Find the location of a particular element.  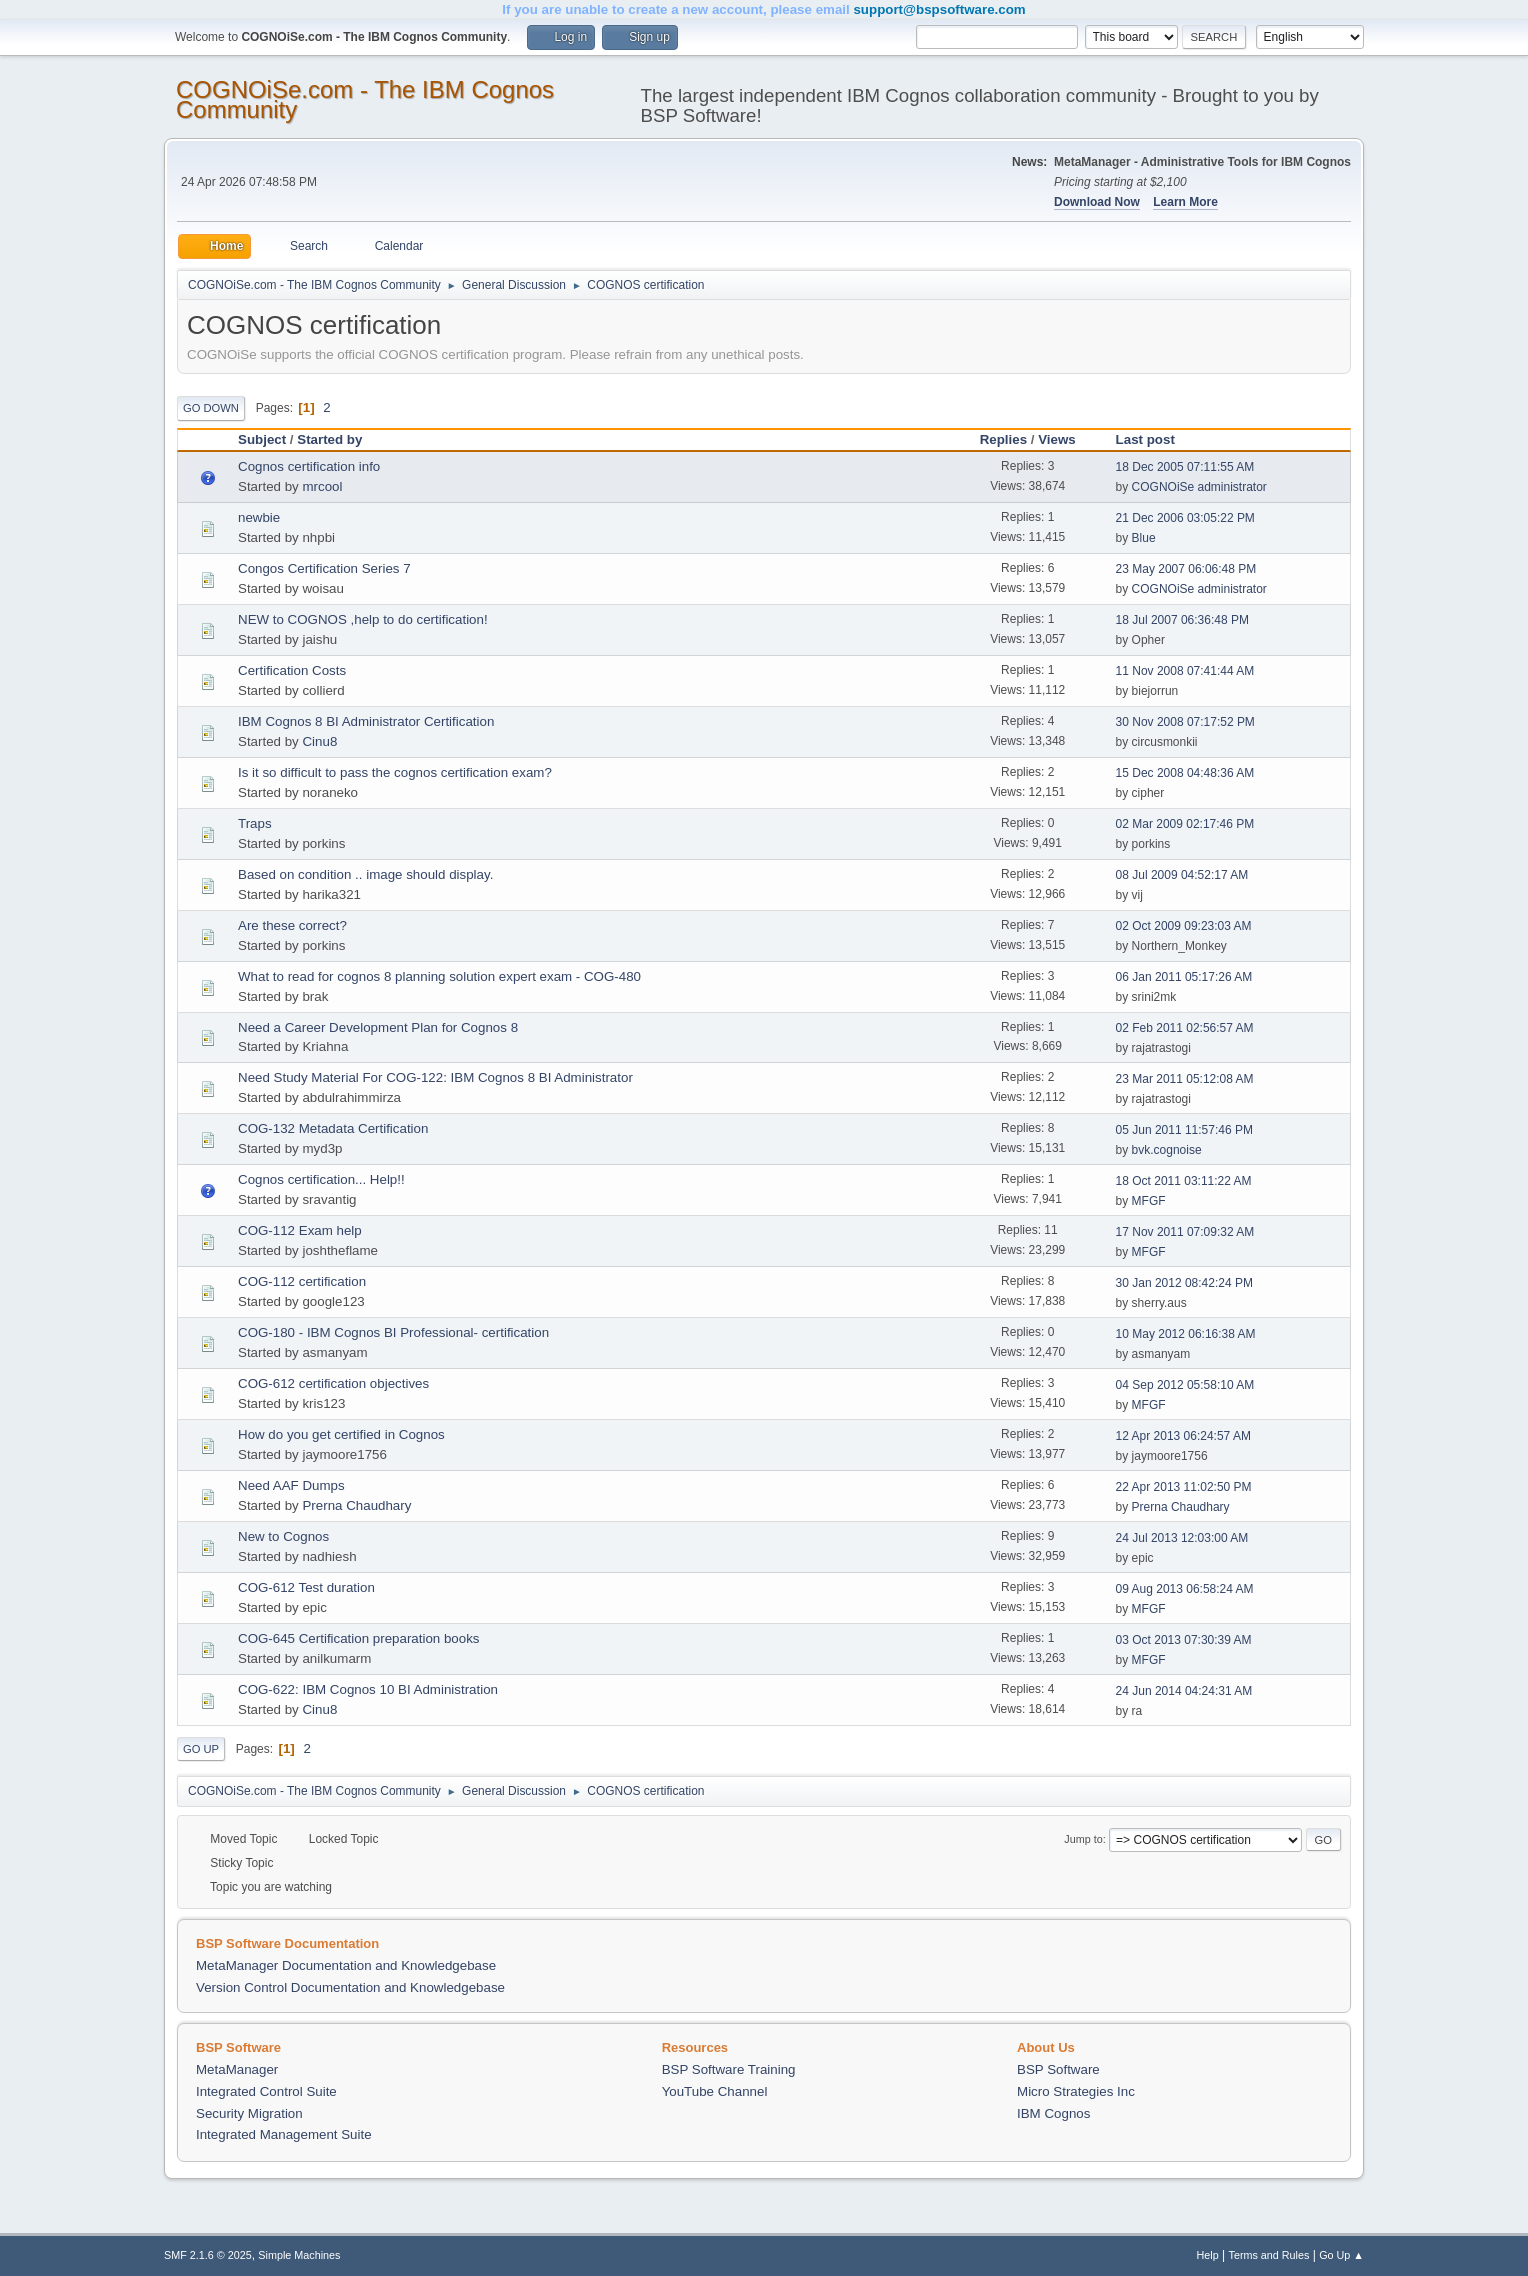

Integrated Management Suite is located at coordinates (284, 2134).